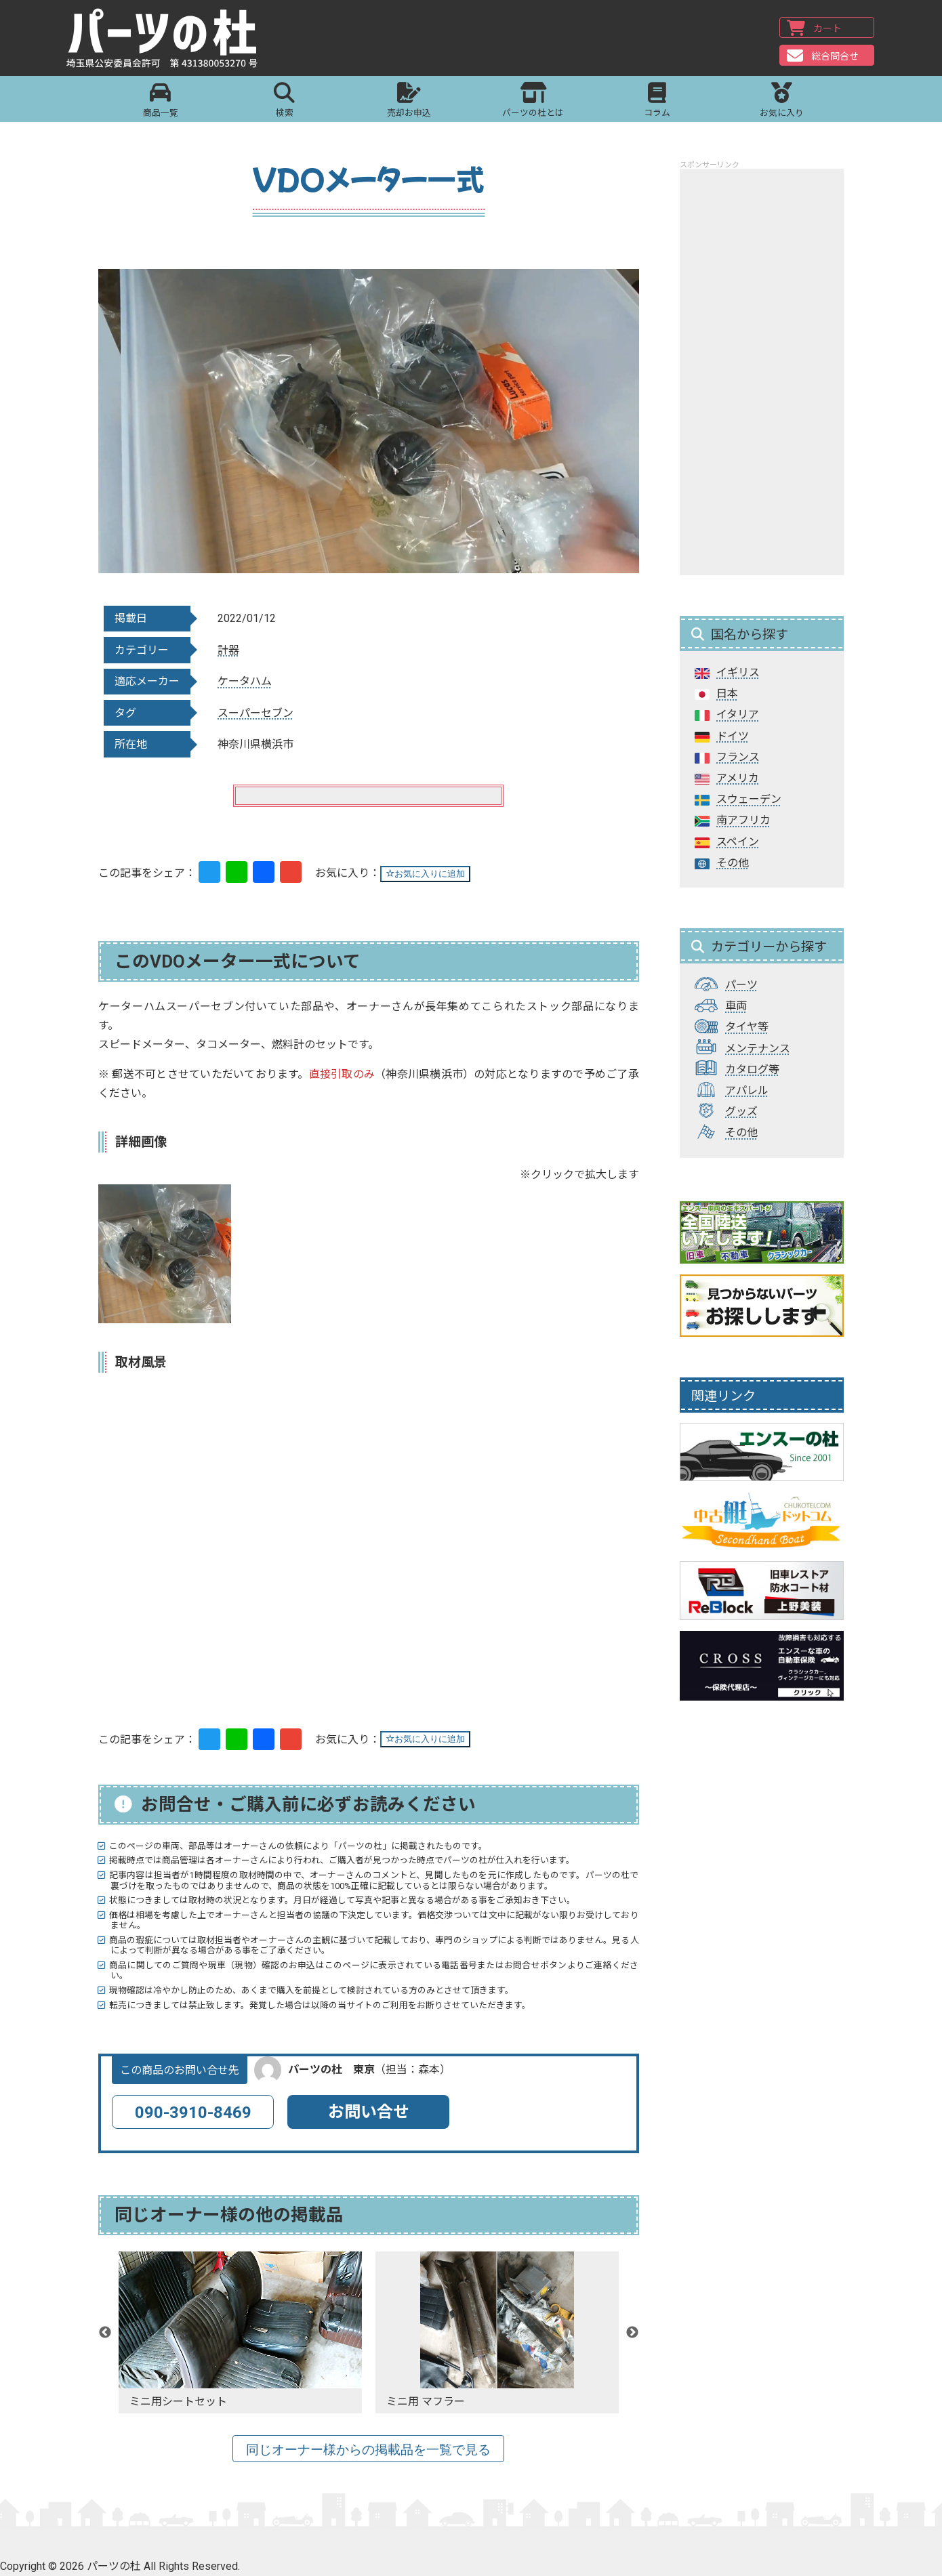 Image resolution: width=942 pixels, height=2576 pixels. Describe the element at coordinates (762, 372) in the screenshot. I see `[Advertisement]` at that location.